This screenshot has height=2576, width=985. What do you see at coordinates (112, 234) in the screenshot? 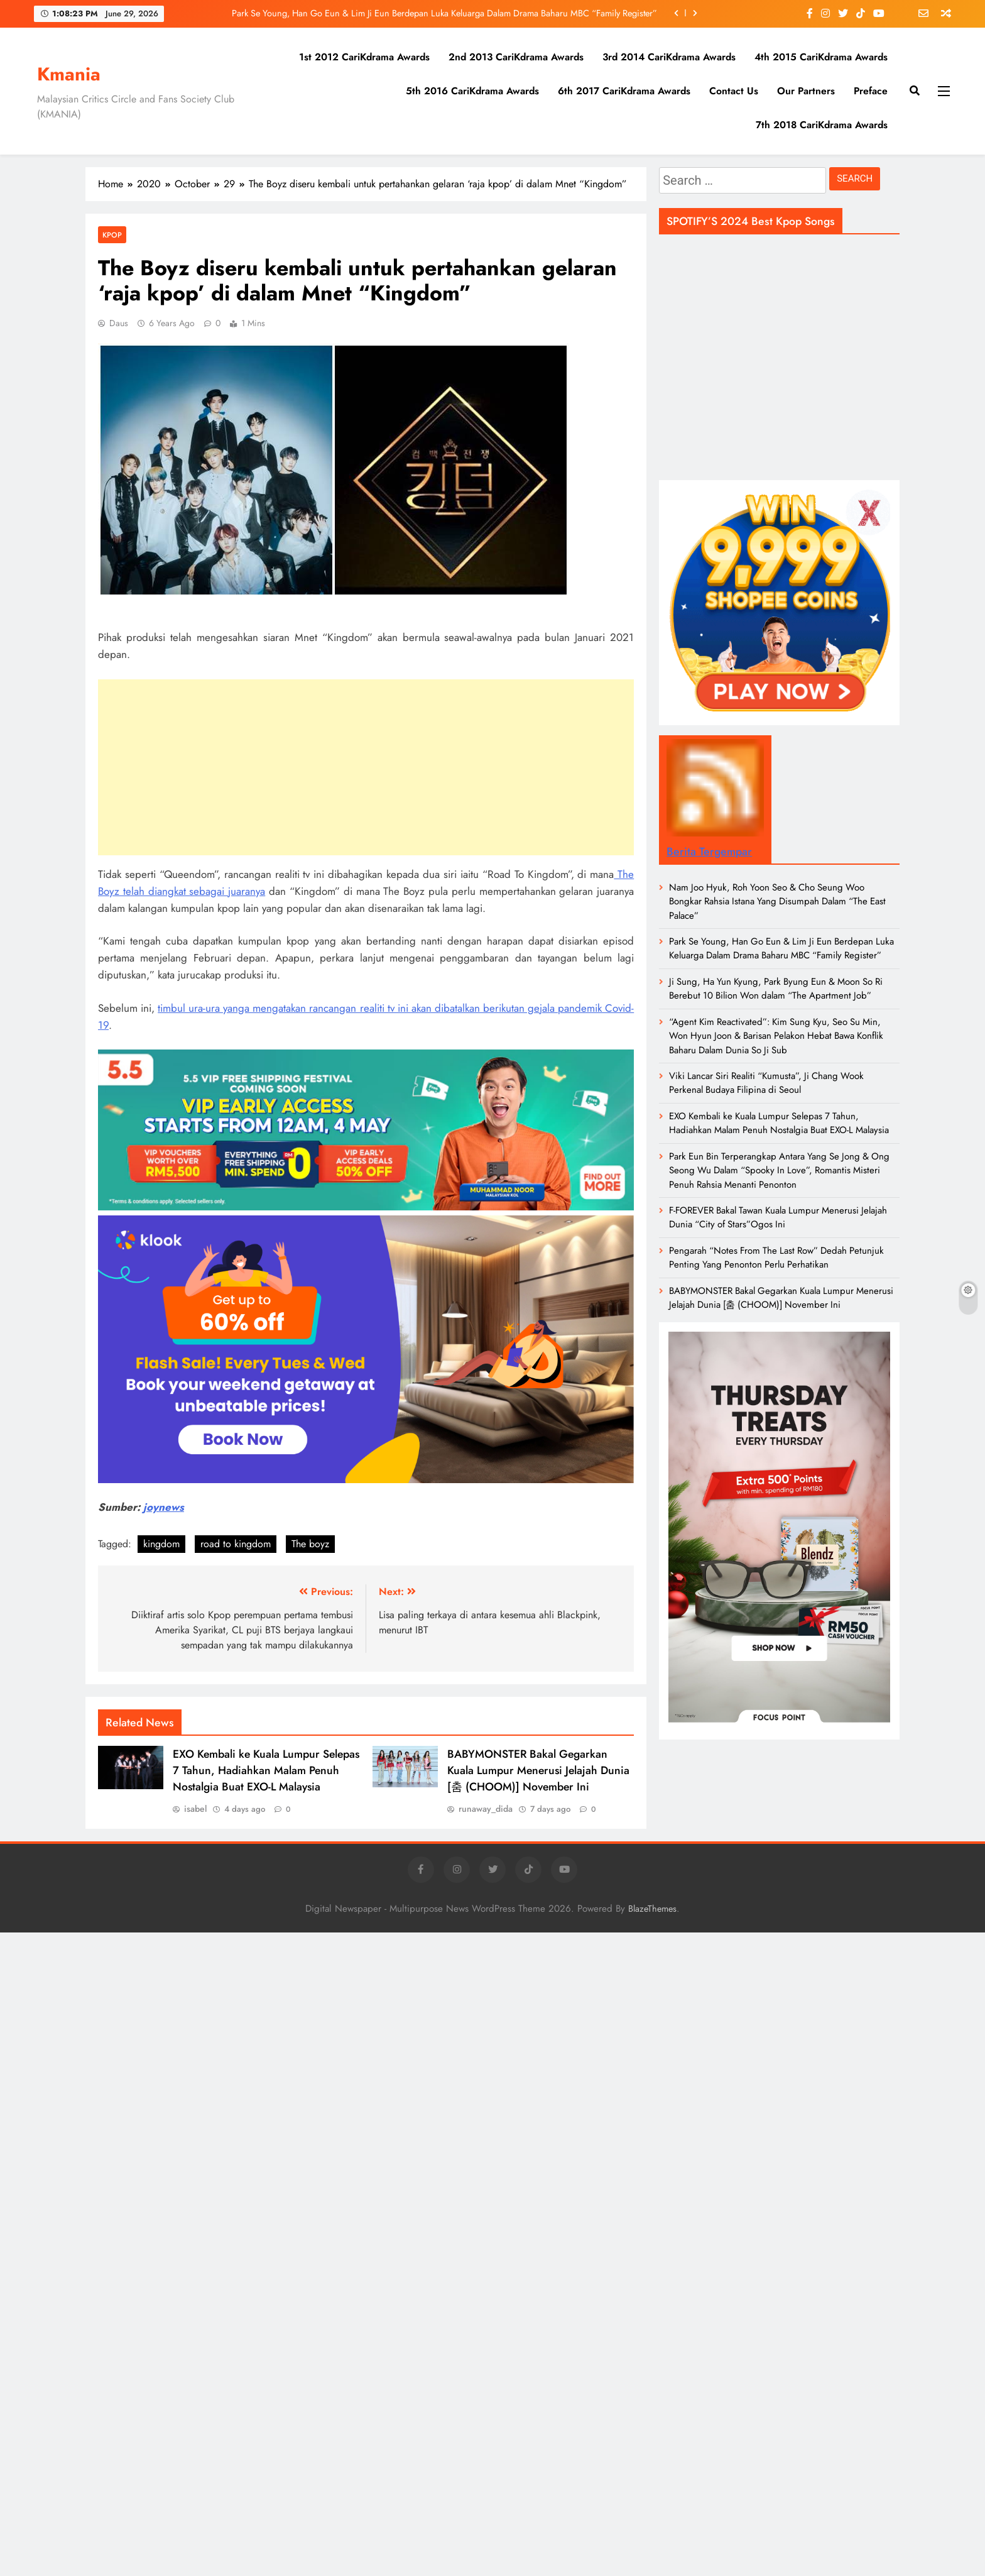
I see `KPOP` at bounding box center [112, 234].